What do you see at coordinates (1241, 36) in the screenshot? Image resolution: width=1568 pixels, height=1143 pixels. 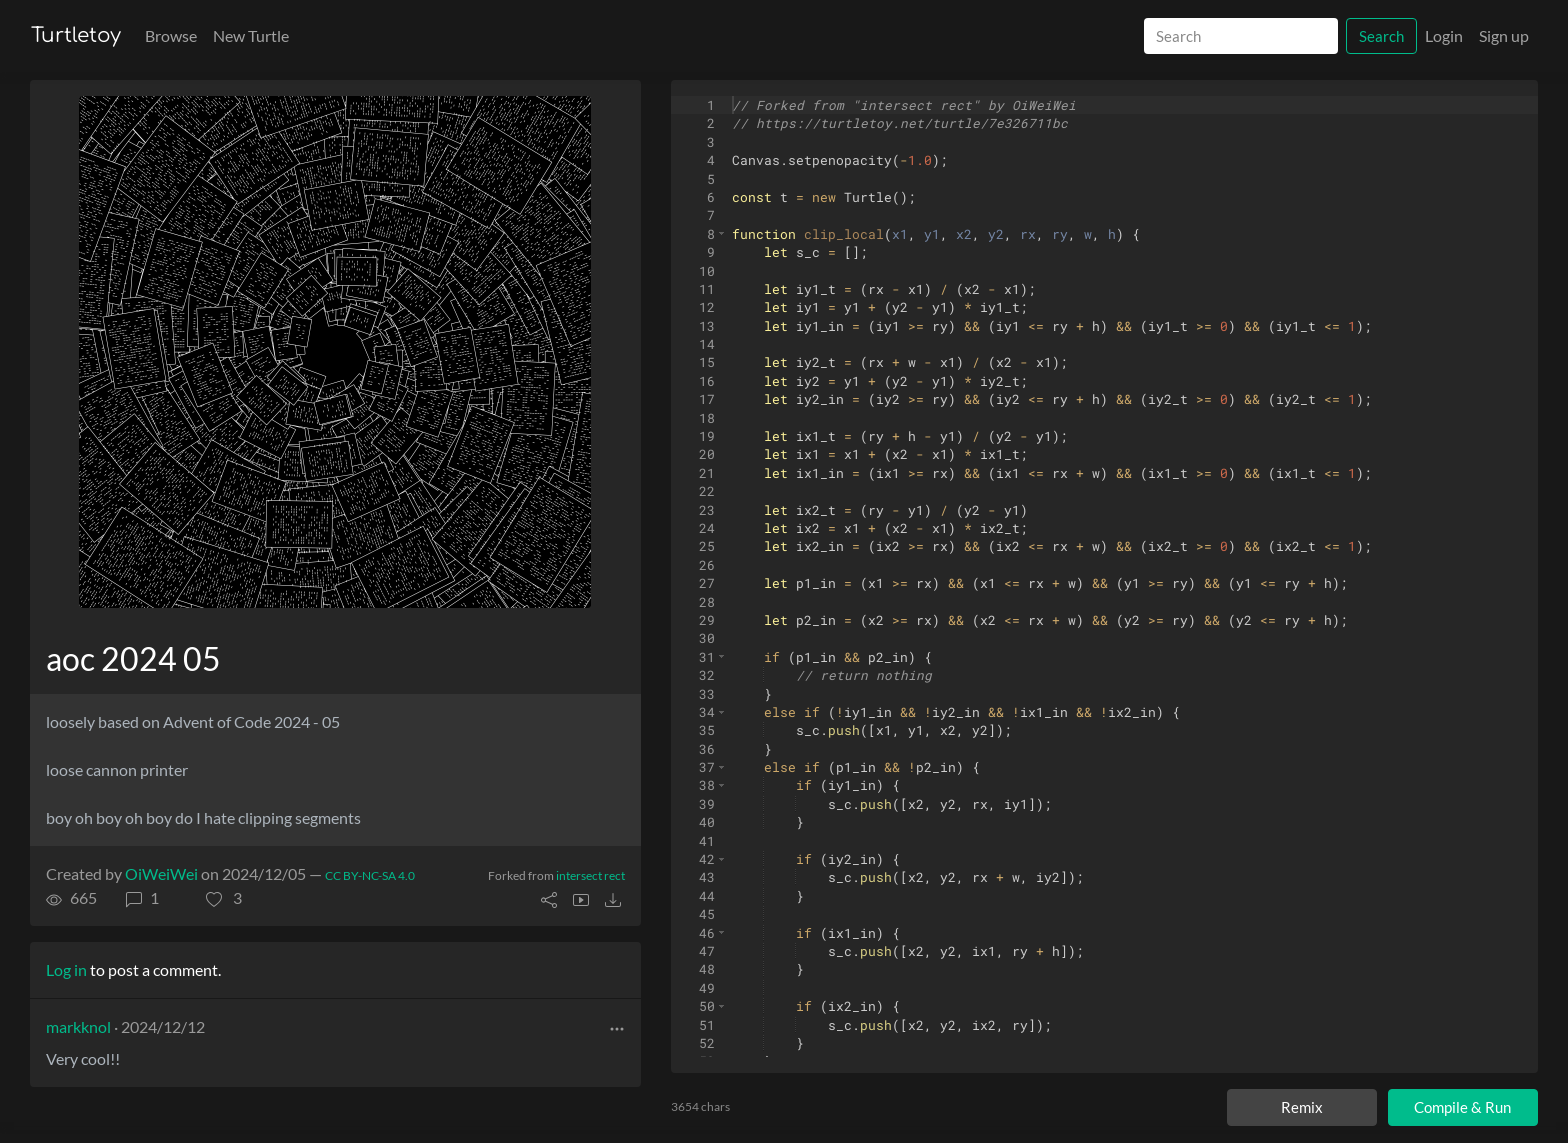 I see `[Search]` at bounding box center [1241, 36].